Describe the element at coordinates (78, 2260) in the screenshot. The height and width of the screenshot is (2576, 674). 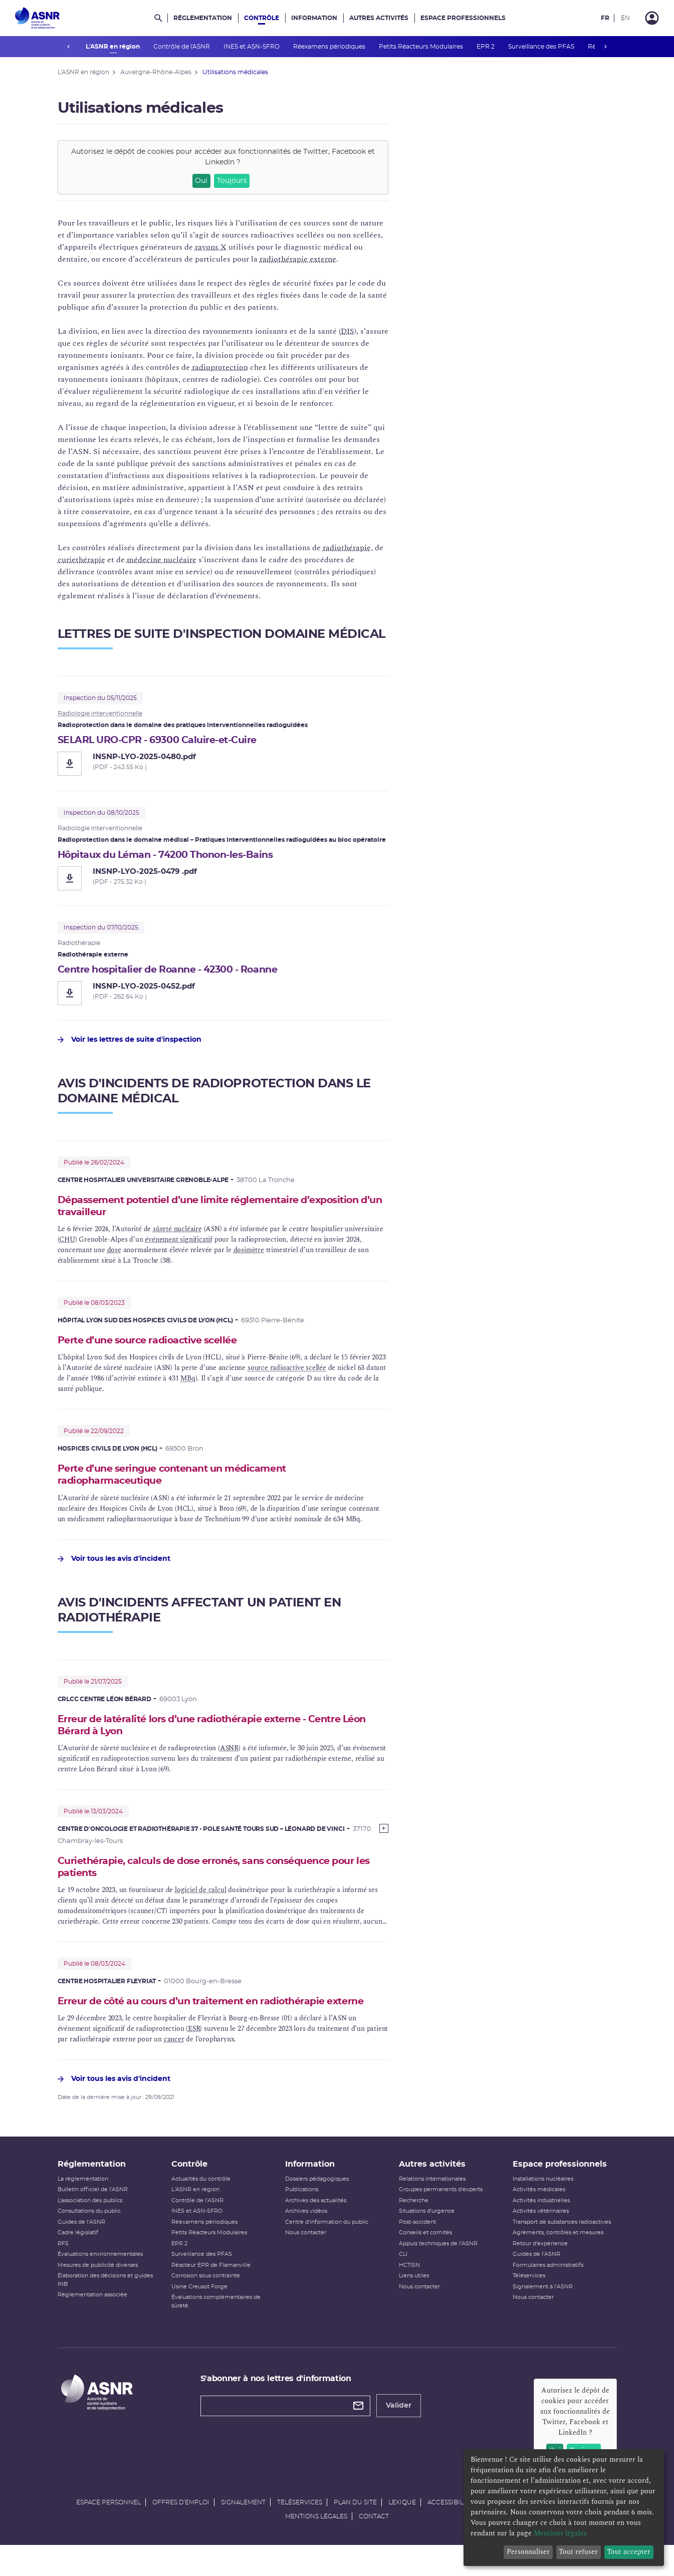
I see `Cadre législatif` at that location.